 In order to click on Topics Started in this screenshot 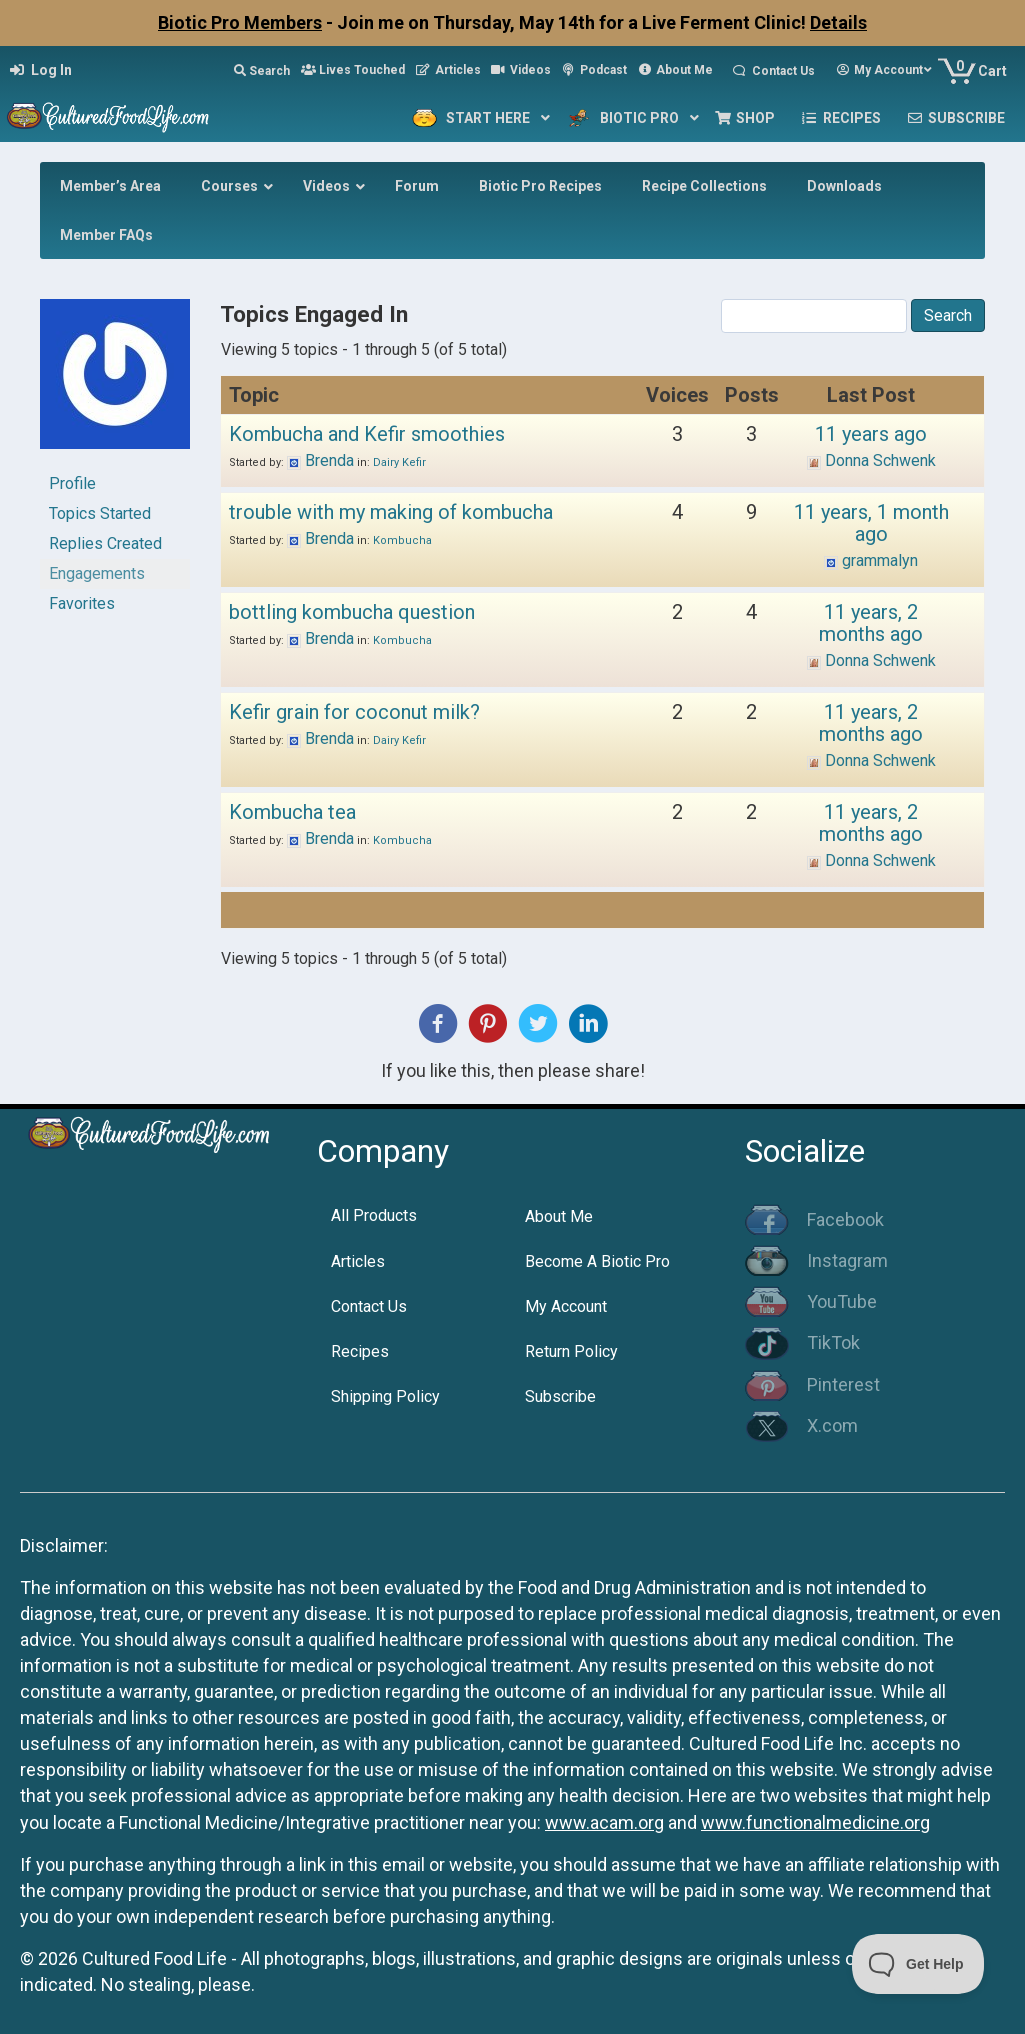, I will do `click(100, 513)`.